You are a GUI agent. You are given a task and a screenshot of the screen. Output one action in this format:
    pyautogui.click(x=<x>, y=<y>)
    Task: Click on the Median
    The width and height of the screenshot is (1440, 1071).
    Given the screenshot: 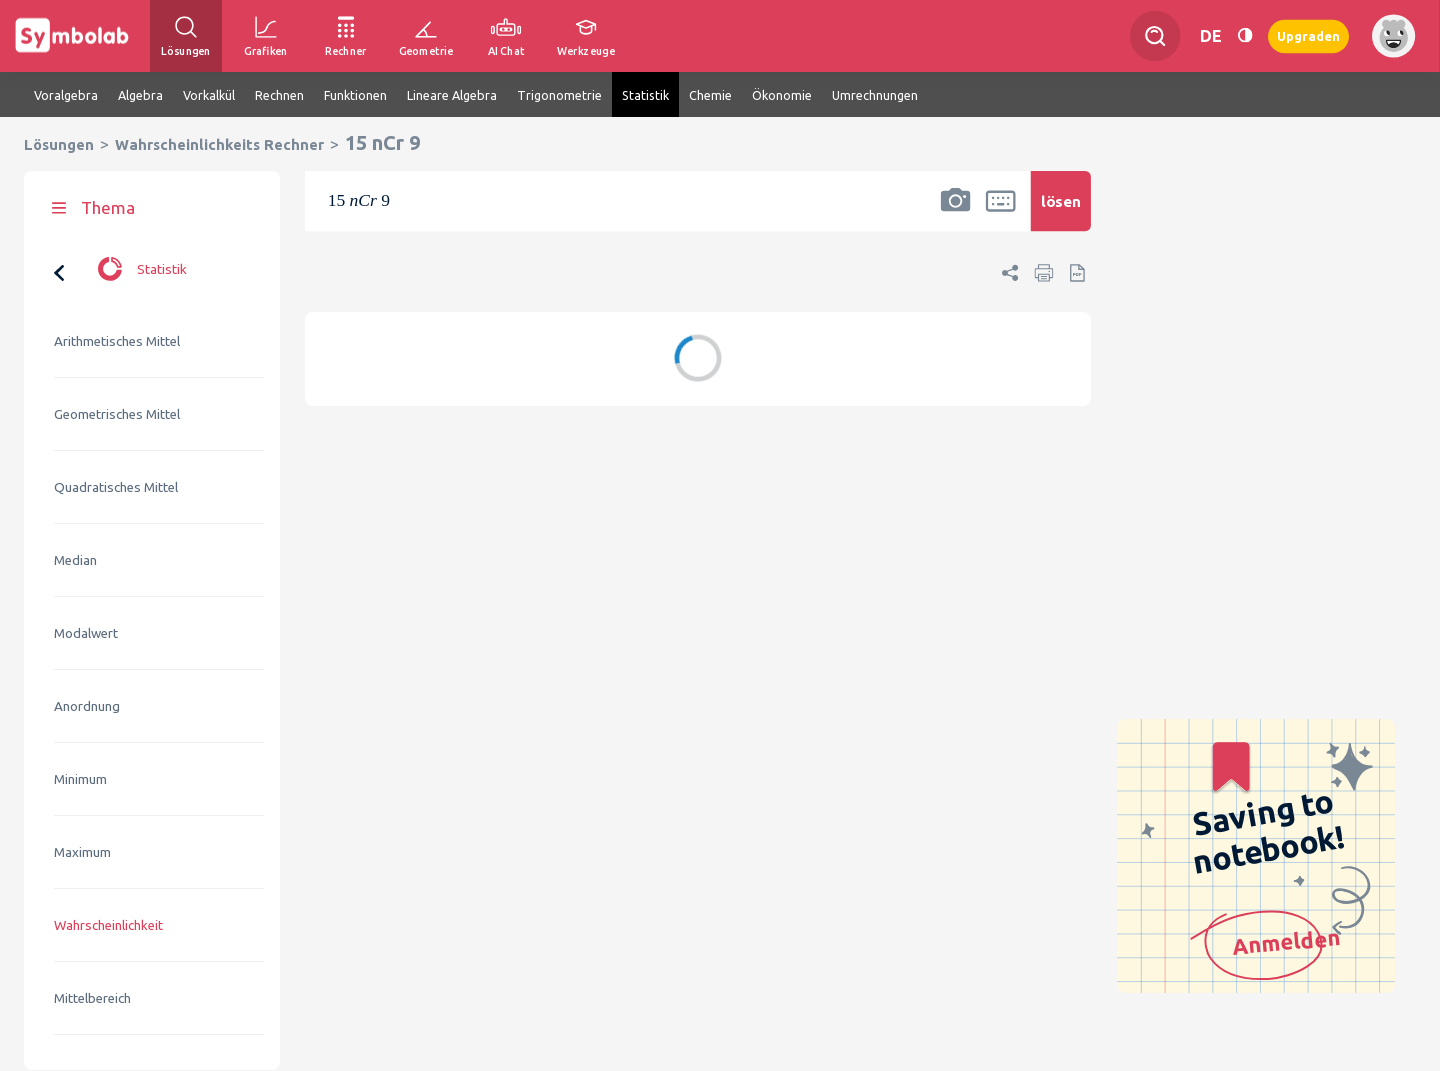 What is the action you would take?
    pyautogui.click(x=75, y=560)
    